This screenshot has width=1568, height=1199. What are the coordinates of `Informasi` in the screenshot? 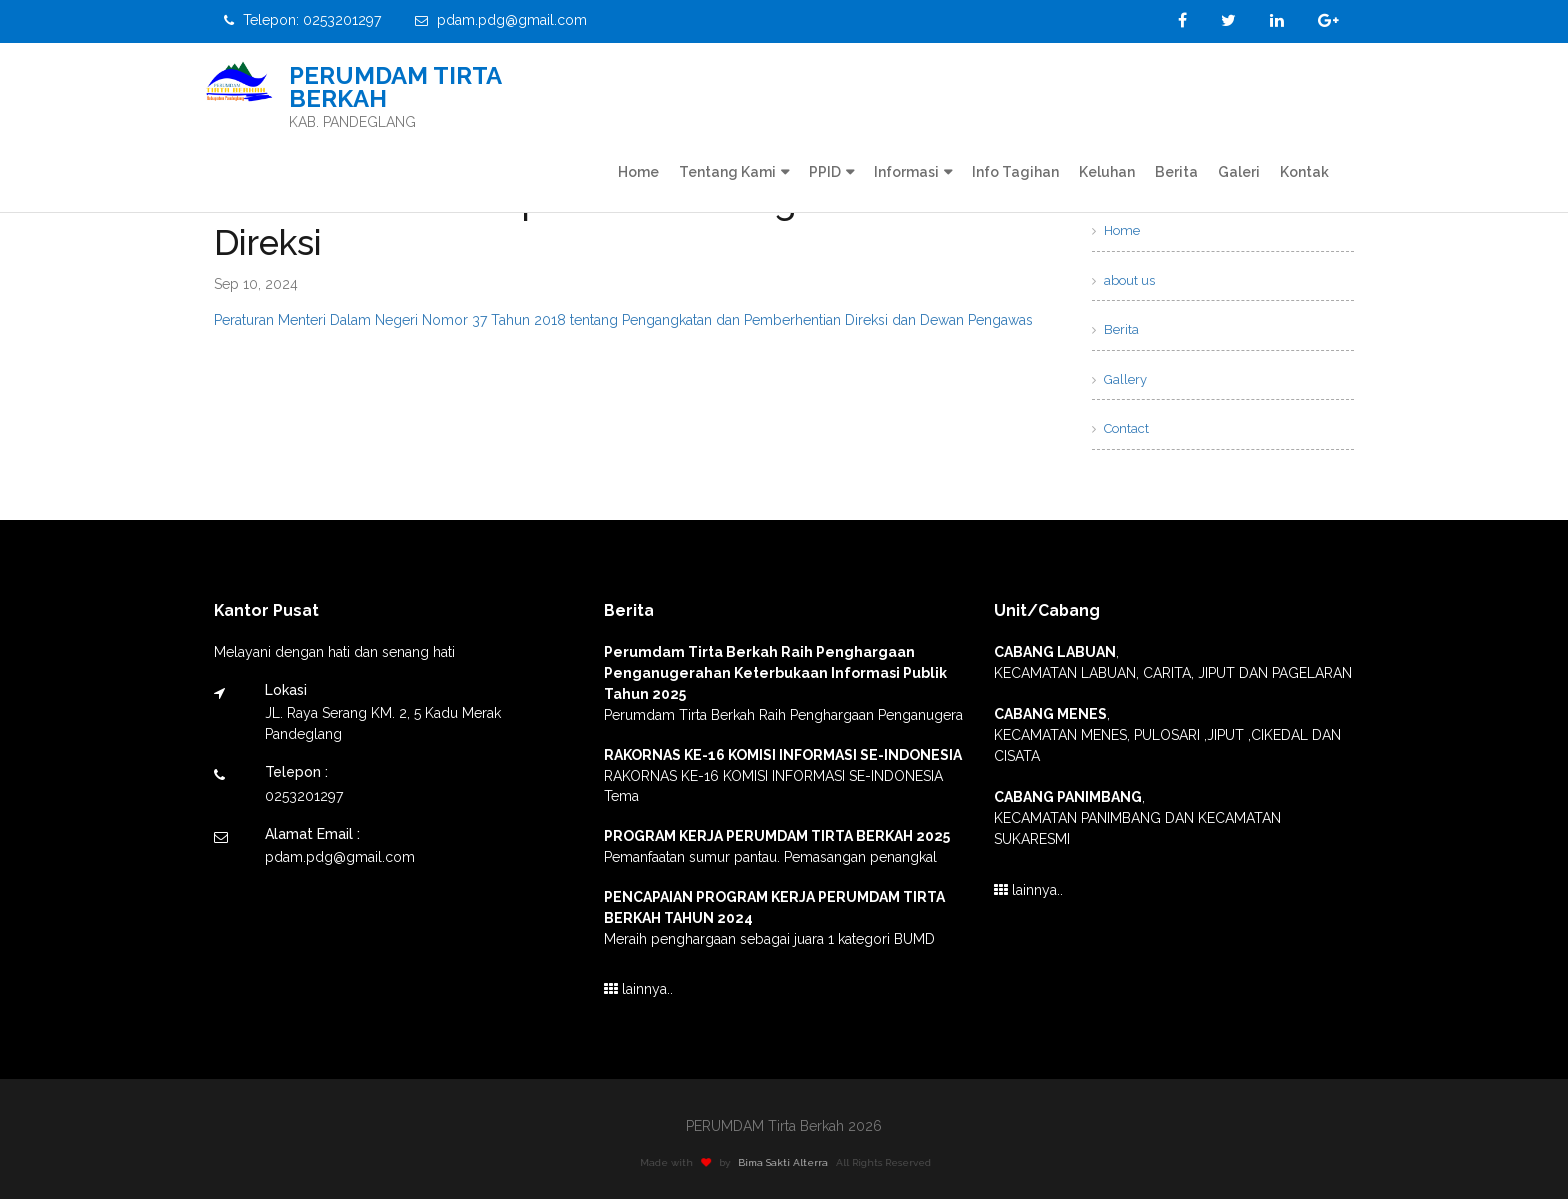 It's located at (906, 172).